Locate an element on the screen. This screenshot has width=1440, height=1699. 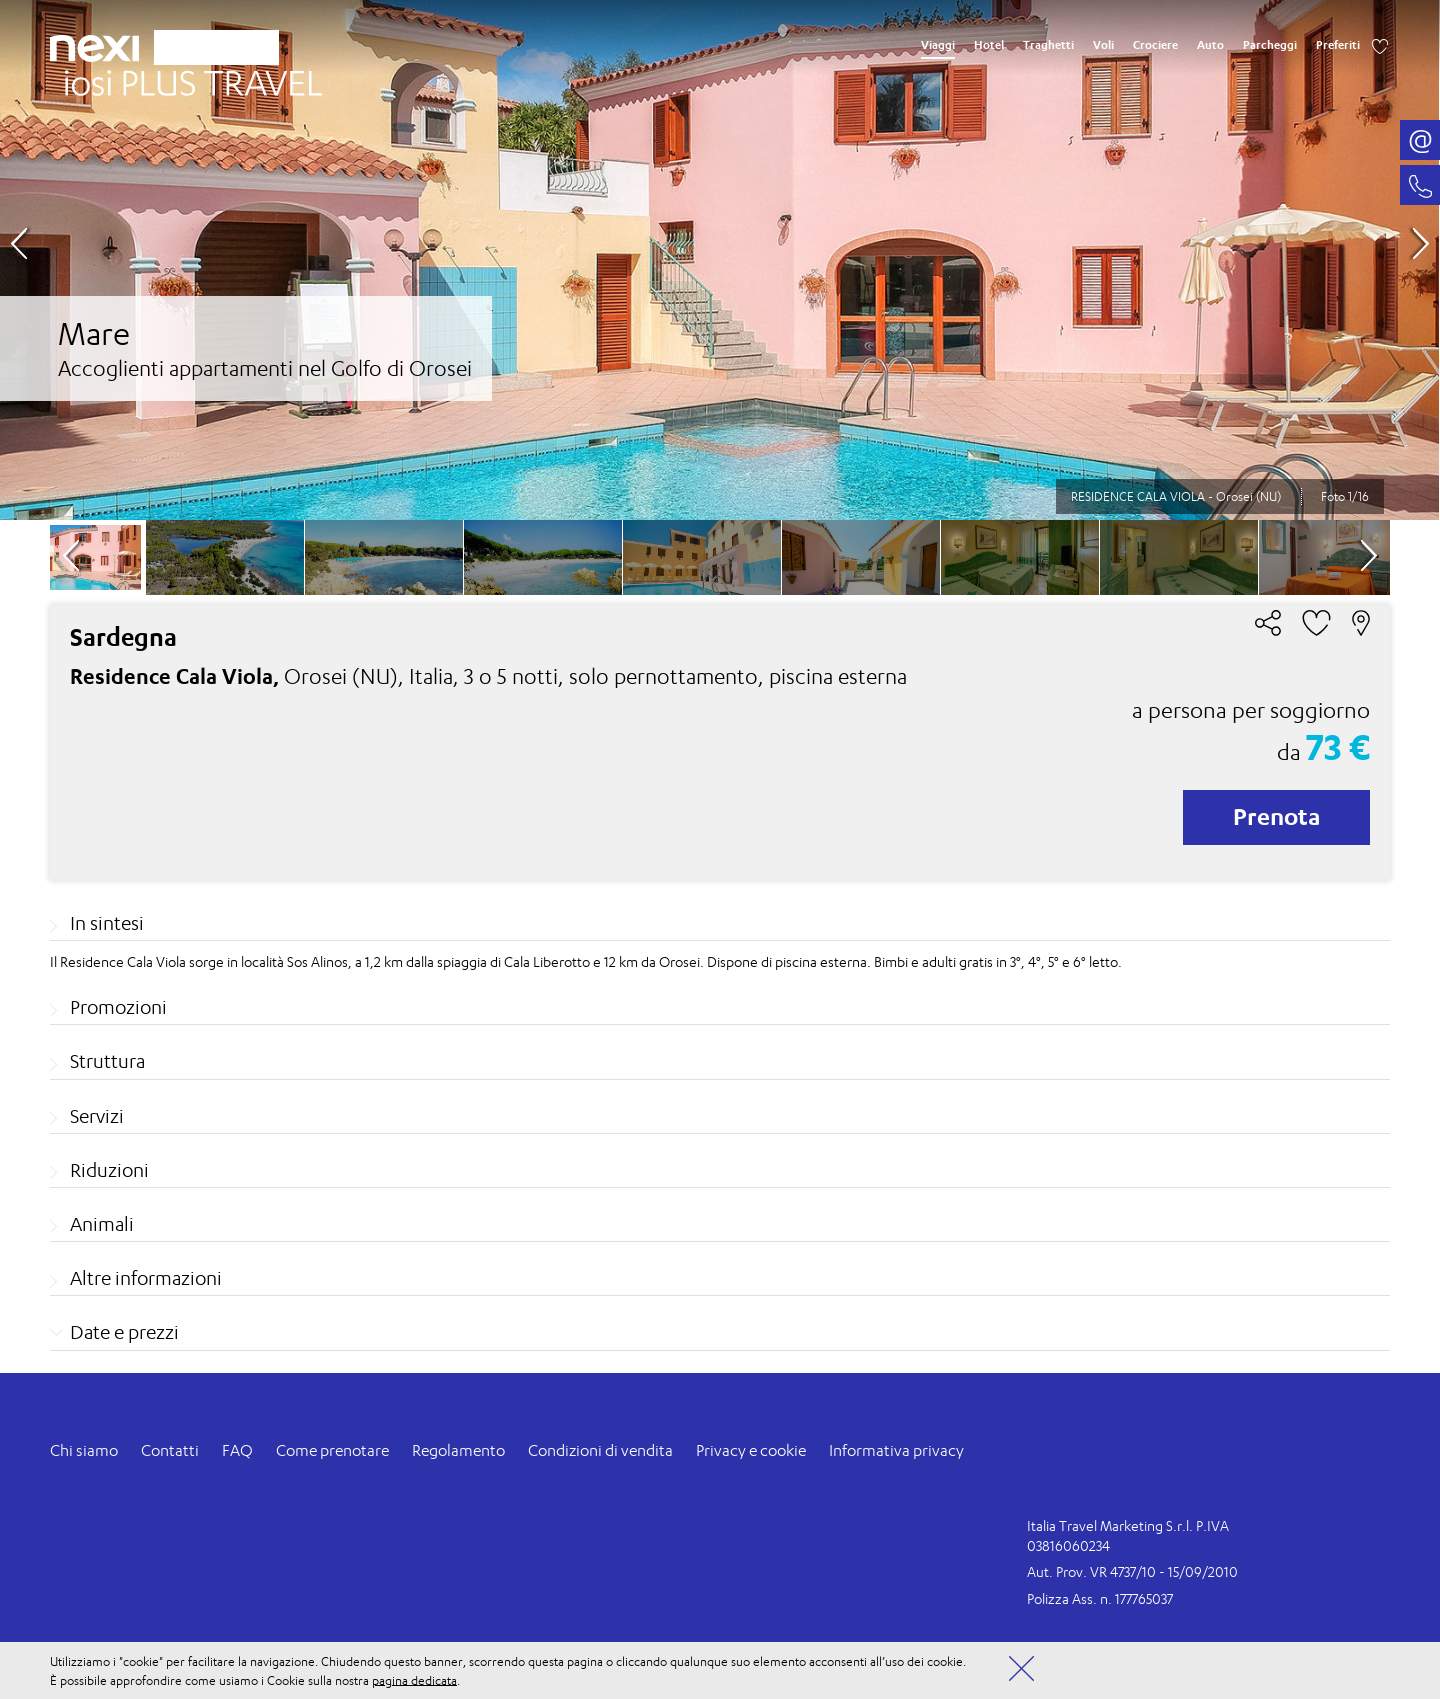
Informativa privacy is located at coordinates (896, 1450).